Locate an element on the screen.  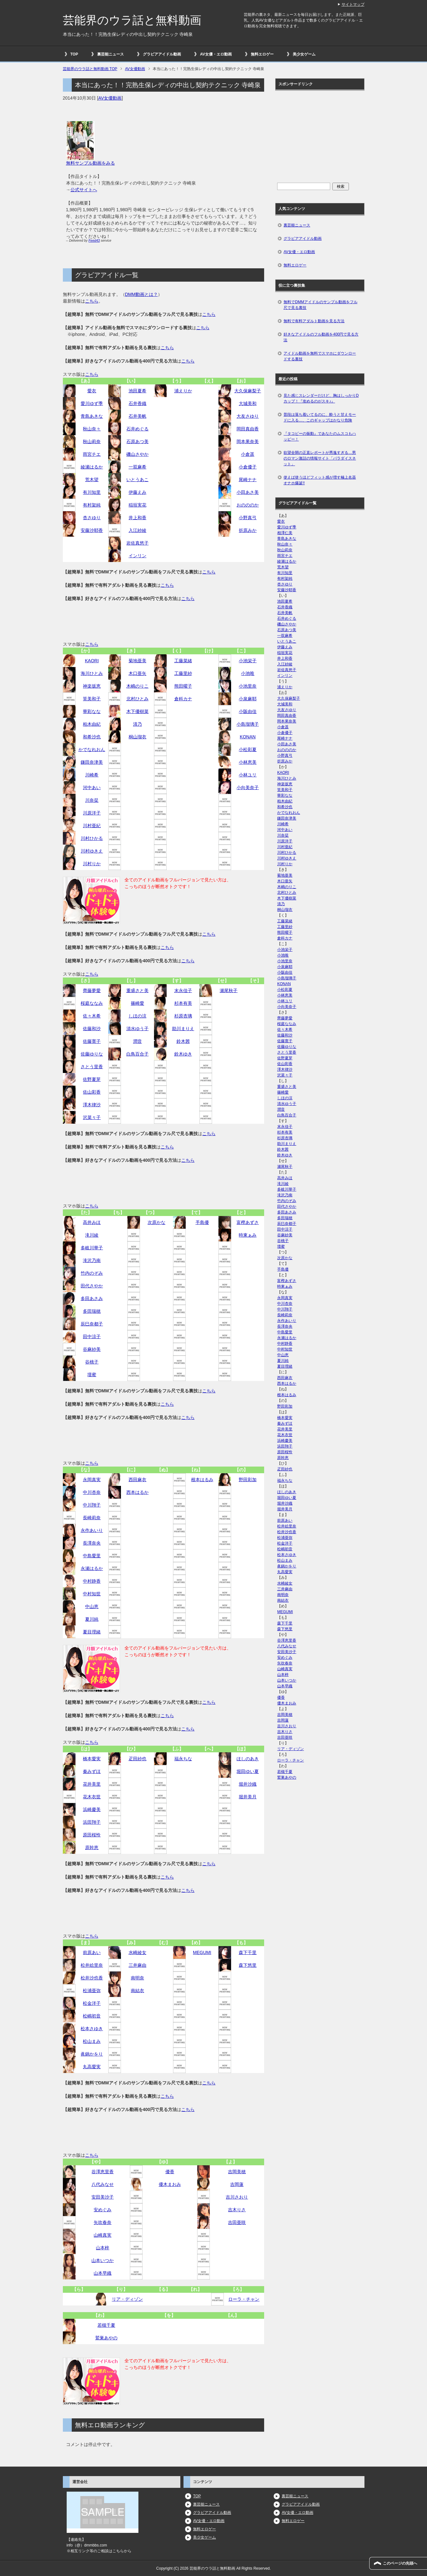
優香 is located at coordinates (169, 2171).